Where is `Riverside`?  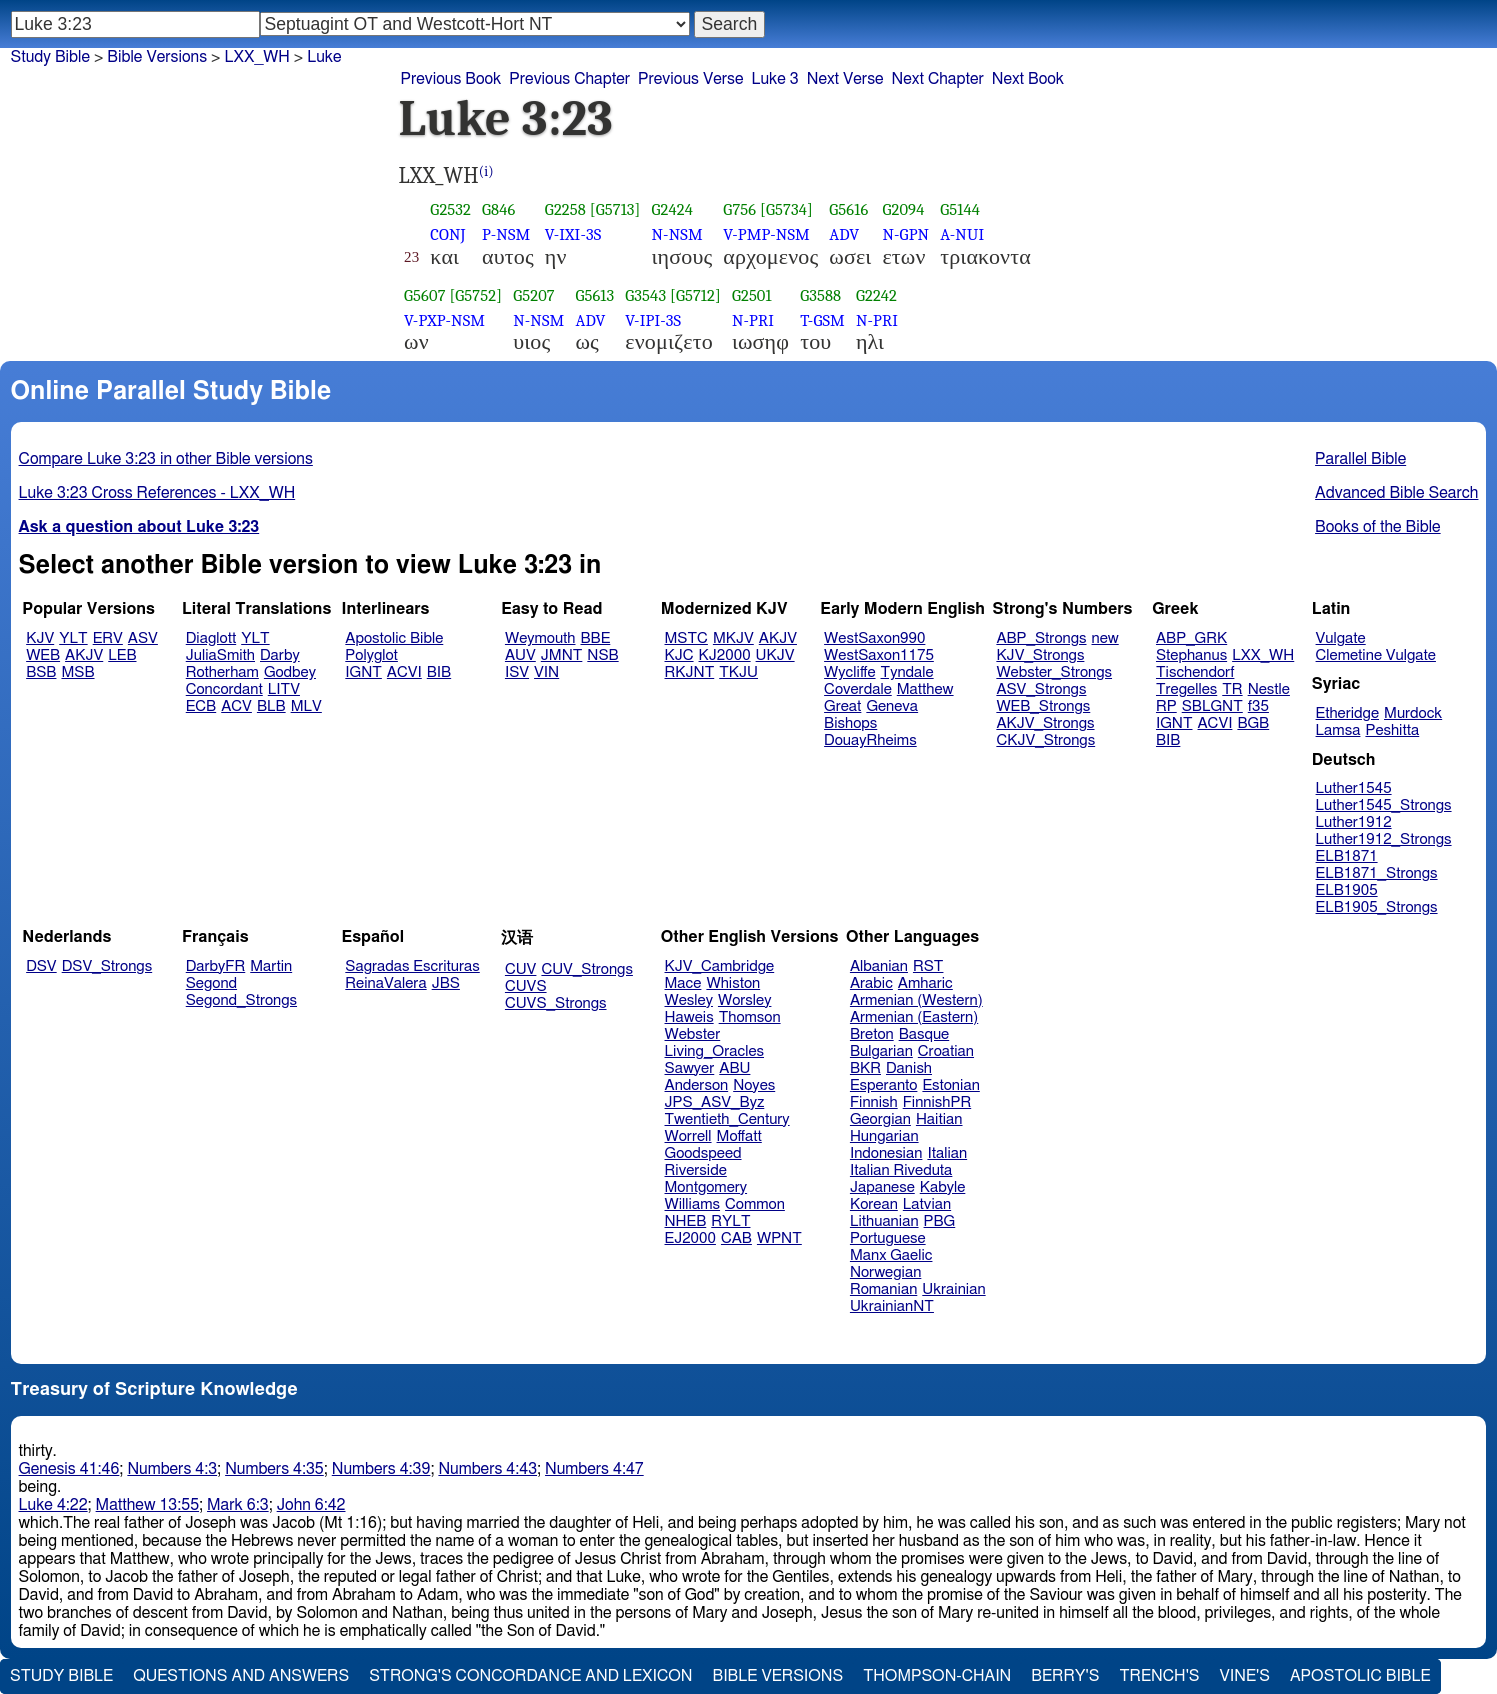
Riverside is located at coordinates (696, 1170).